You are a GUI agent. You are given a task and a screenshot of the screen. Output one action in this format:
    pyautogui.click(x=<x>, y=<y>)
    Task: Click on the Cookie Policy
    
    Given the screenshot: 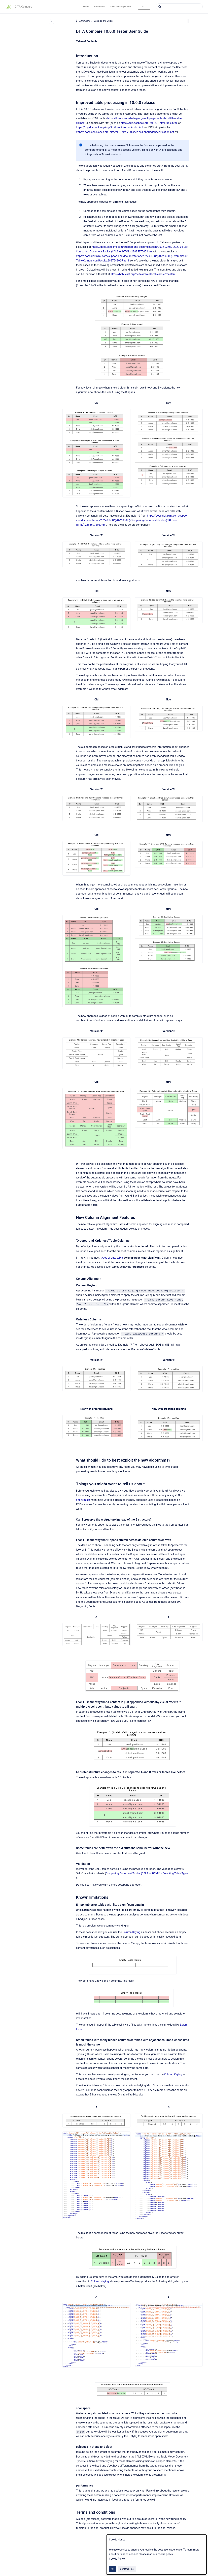 What is the action you would take?
    pyautogui.click(x=117, y=2558)
    